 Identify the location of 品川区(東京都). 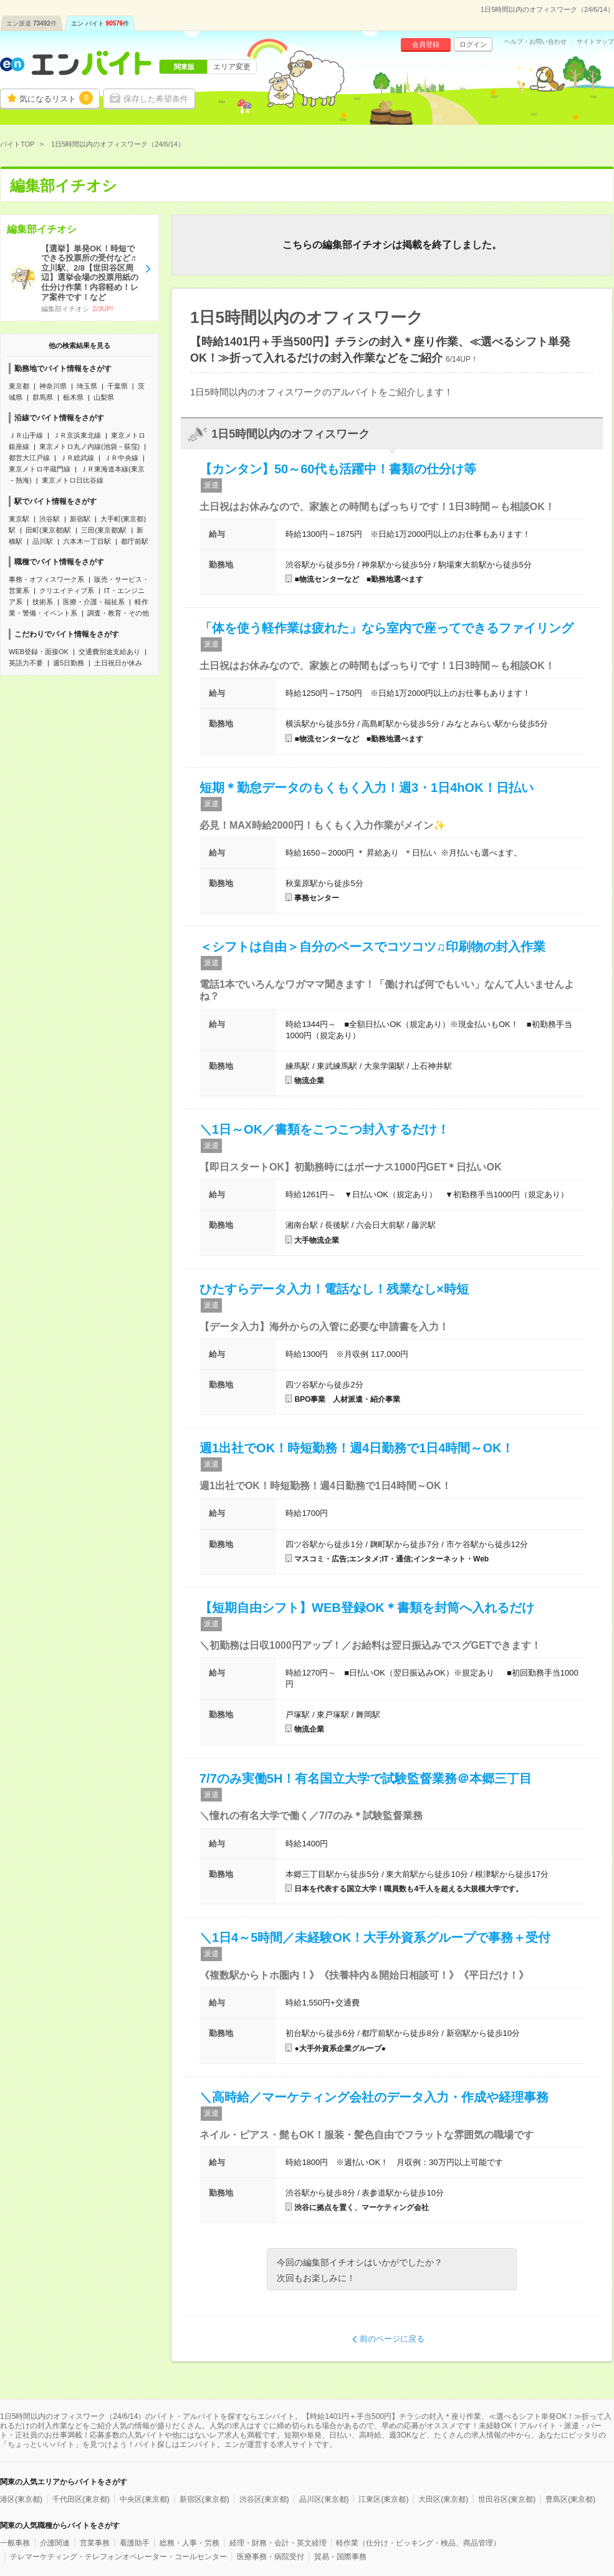
(324, 2499).